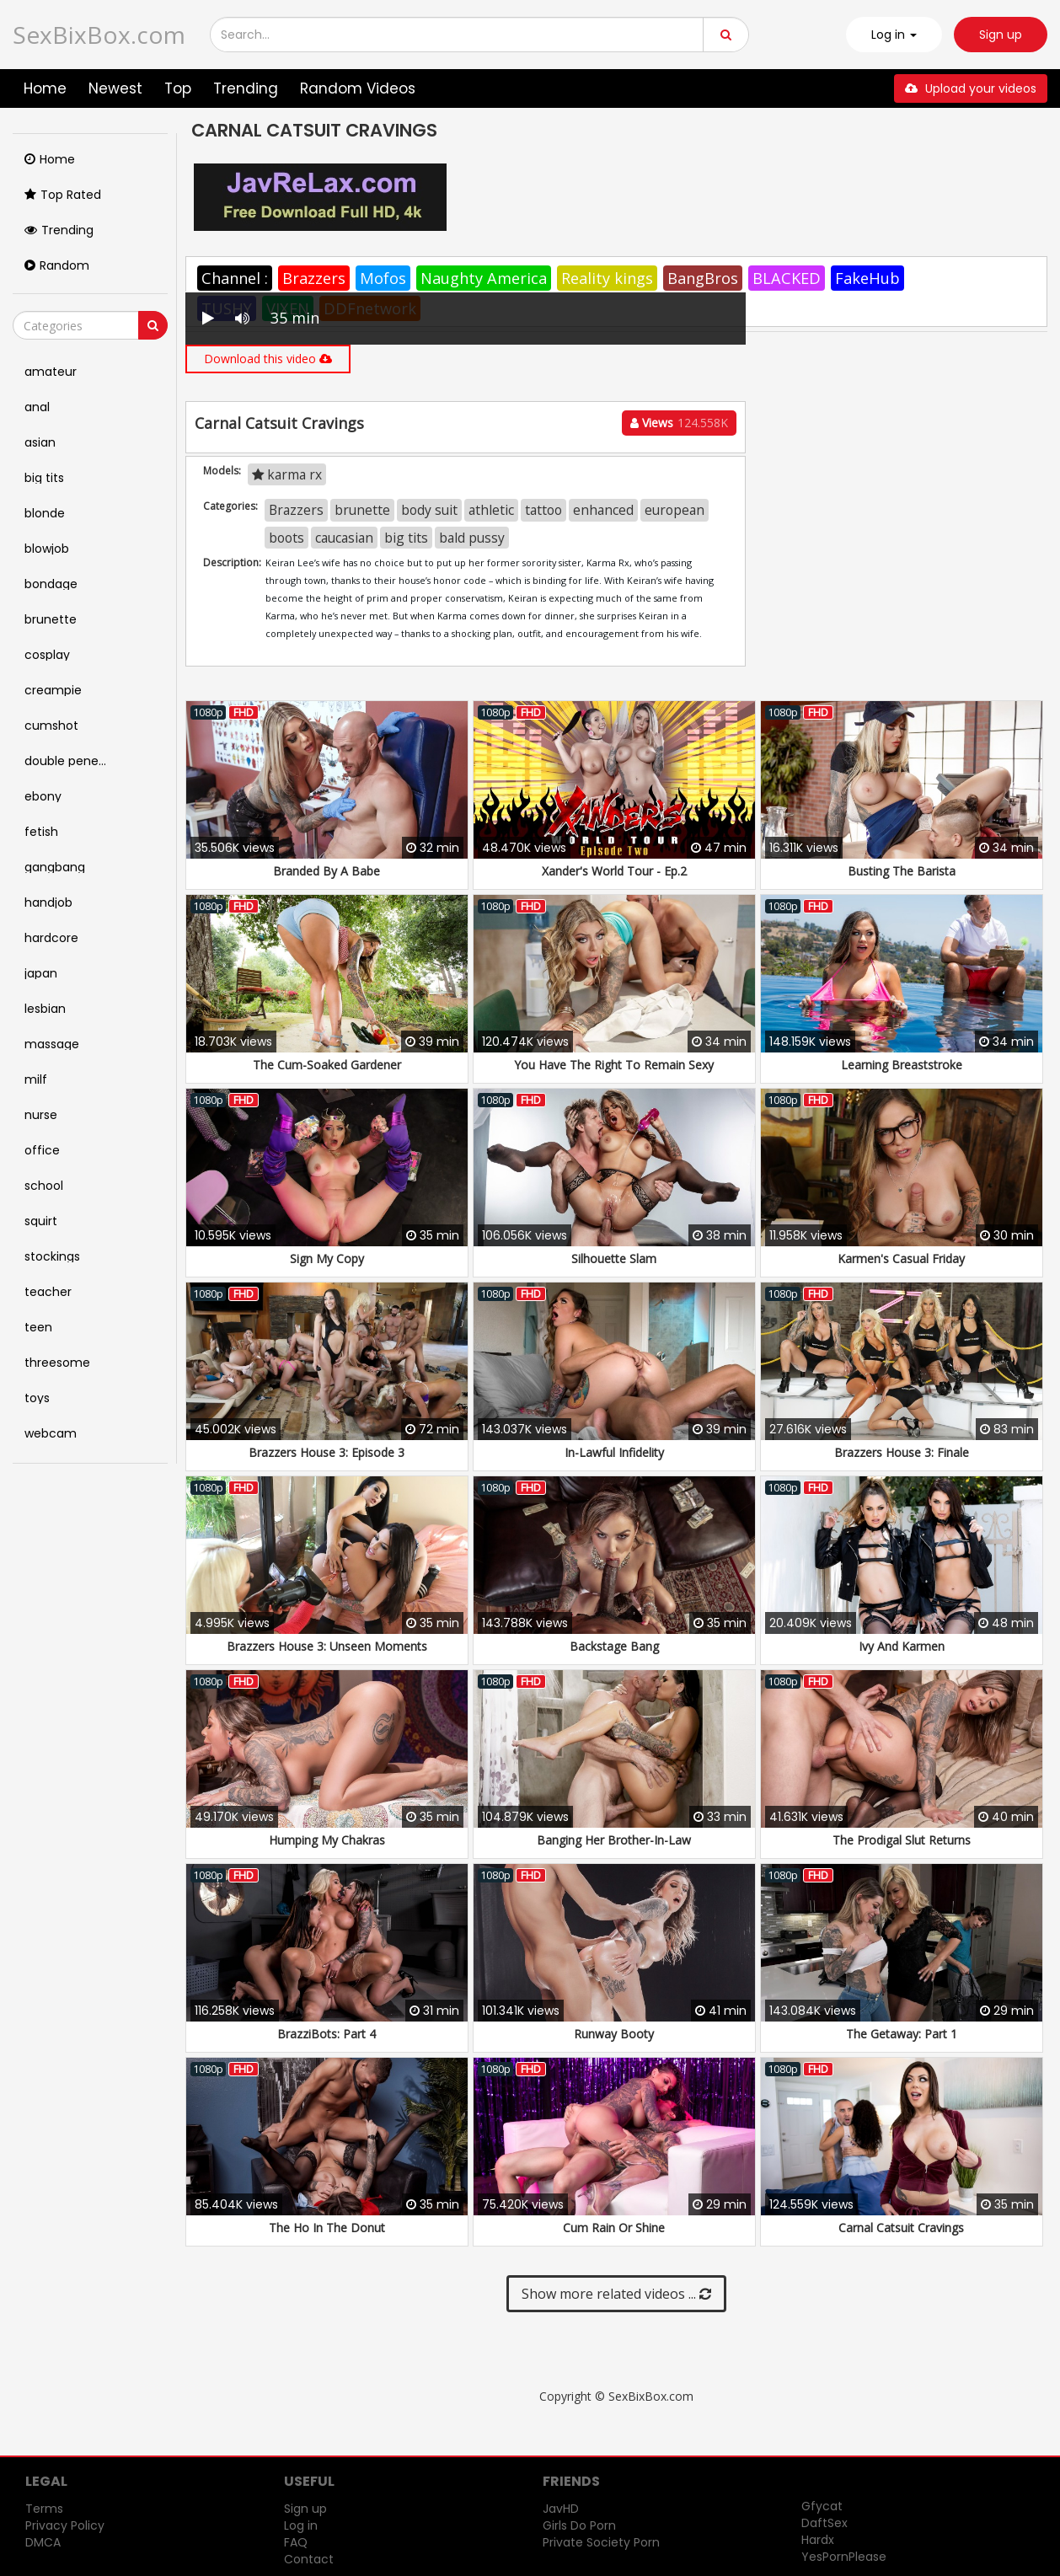 The width and height of the screenshot is (1060, 2576). I want to click on Busting The Barista, so click(902, 871).